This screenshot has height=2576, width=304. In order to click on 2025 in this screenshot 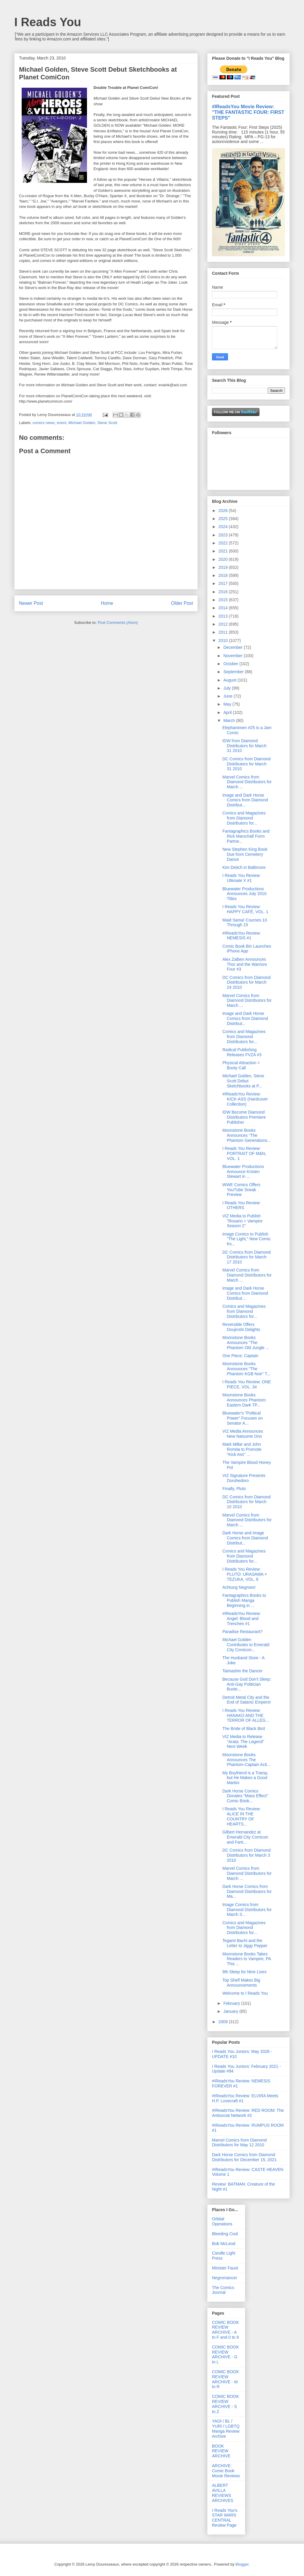, I will do `click(223, 518)`.